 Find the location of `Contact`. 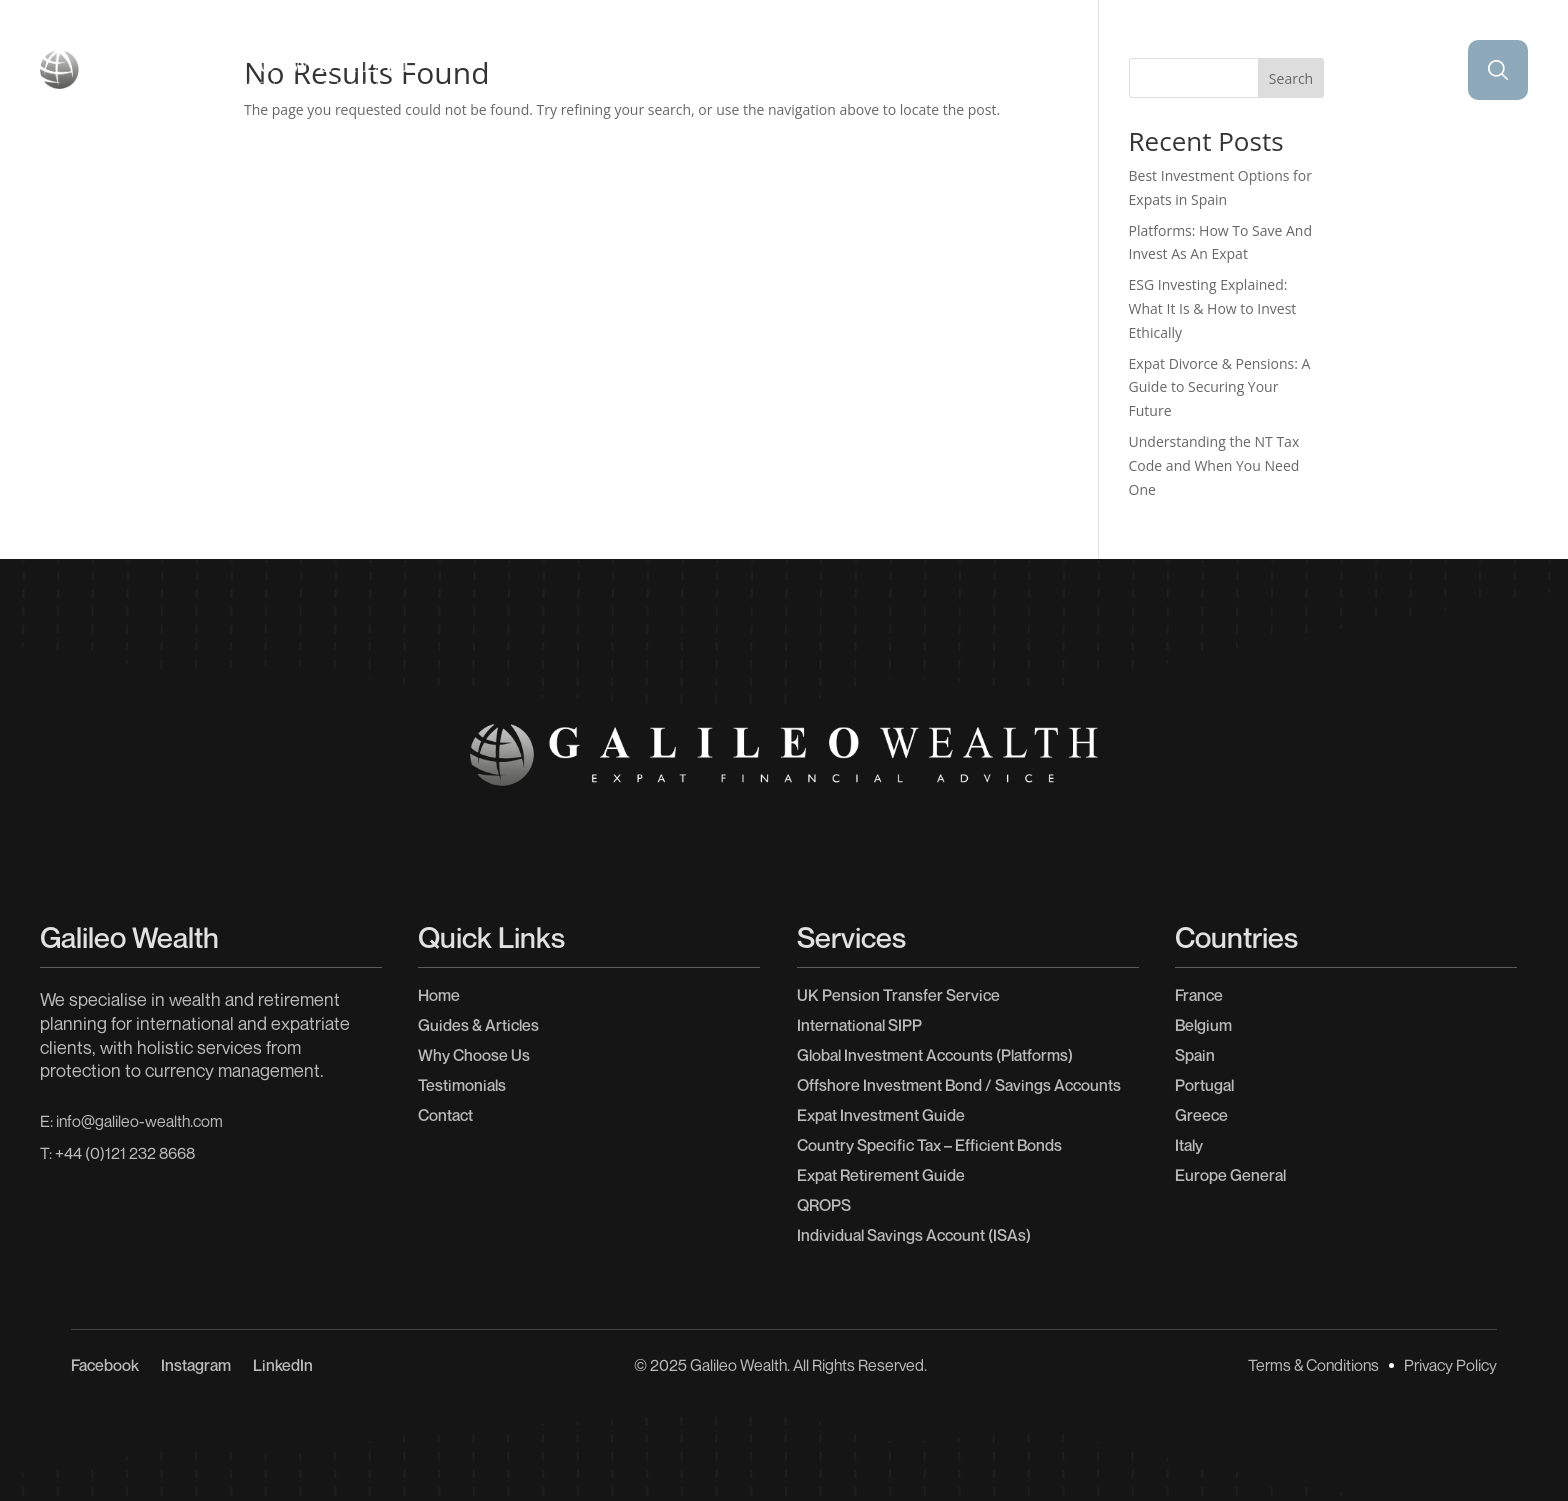

Contact is located at coordinates (1453, 163).